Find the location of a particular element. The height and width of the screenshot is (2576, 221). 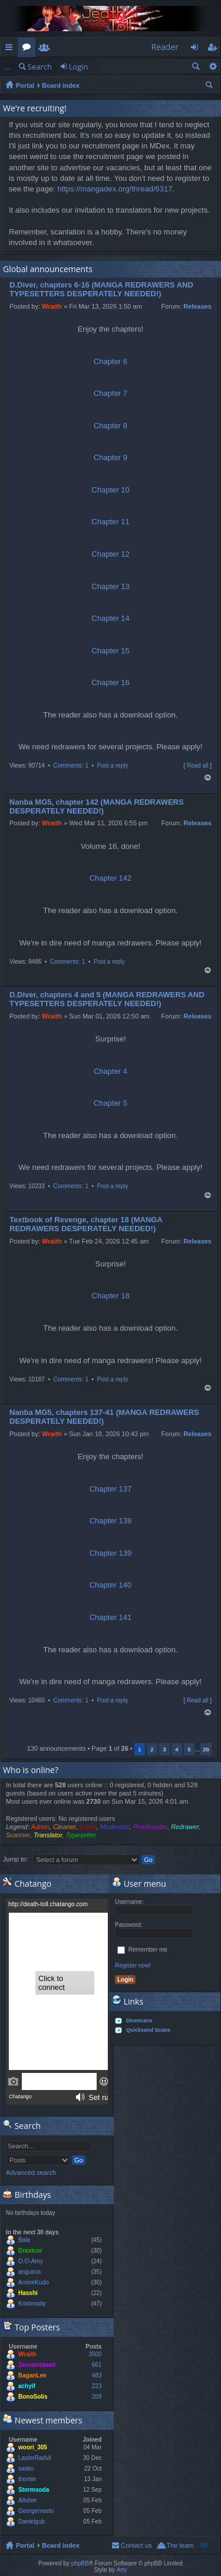

O.O-Amy is located at coordinates (30, 2261).